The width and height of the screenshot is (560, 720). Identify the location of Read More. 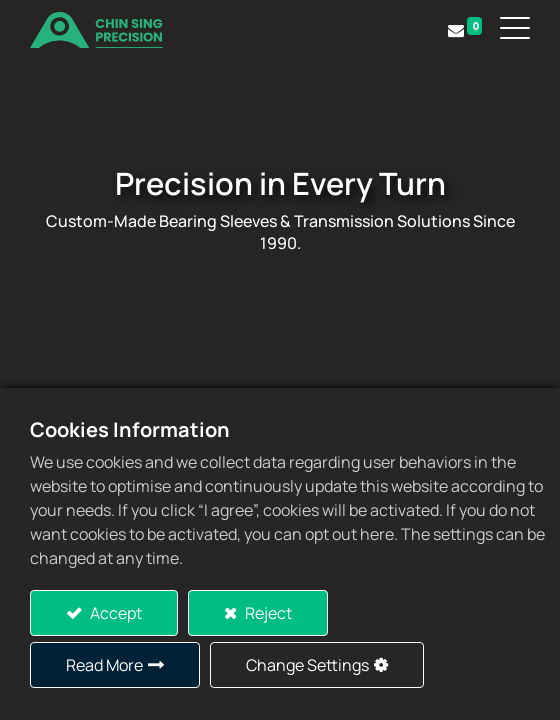
(104, 665).